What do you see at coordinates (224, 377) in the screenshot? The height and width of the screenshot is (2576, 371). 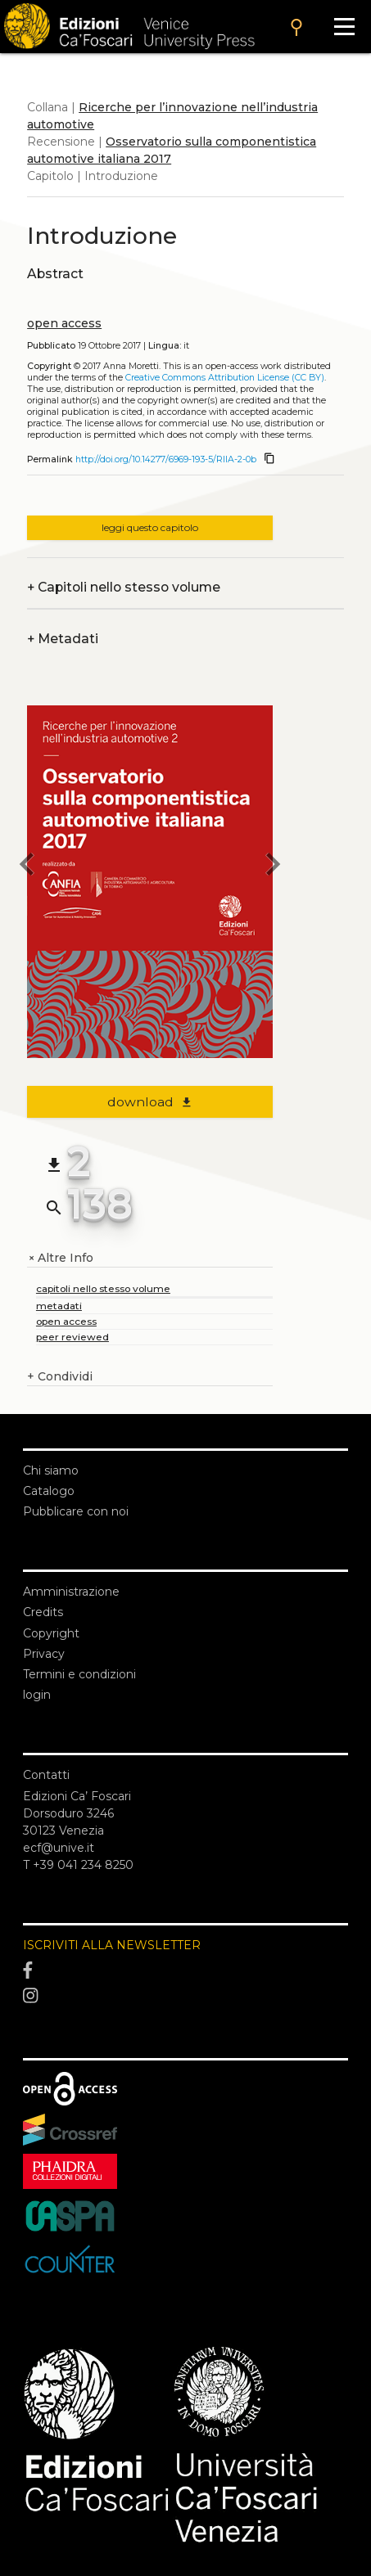 I see `Creative Commons Attribution License (CC BY)` at bounding box center [224, 377].